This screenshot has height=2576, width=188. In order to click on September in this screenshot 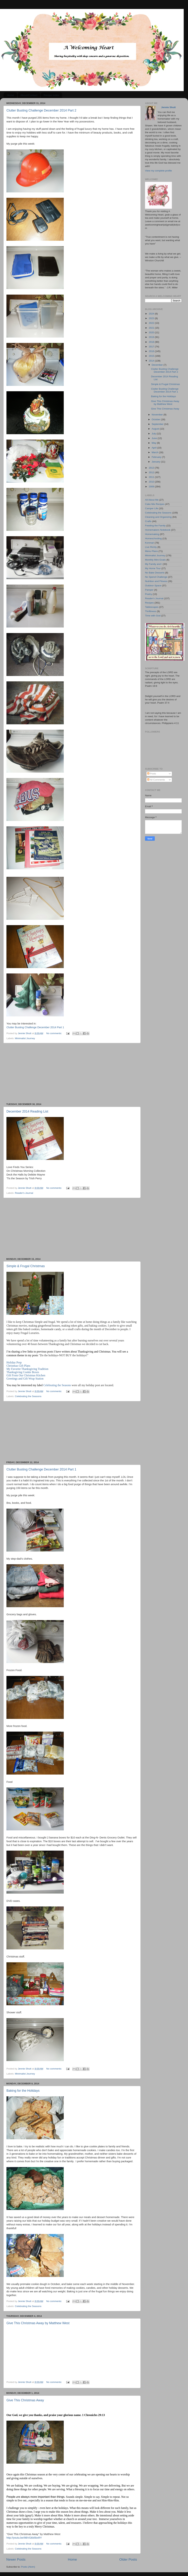, I will do `click(158, 424)`.